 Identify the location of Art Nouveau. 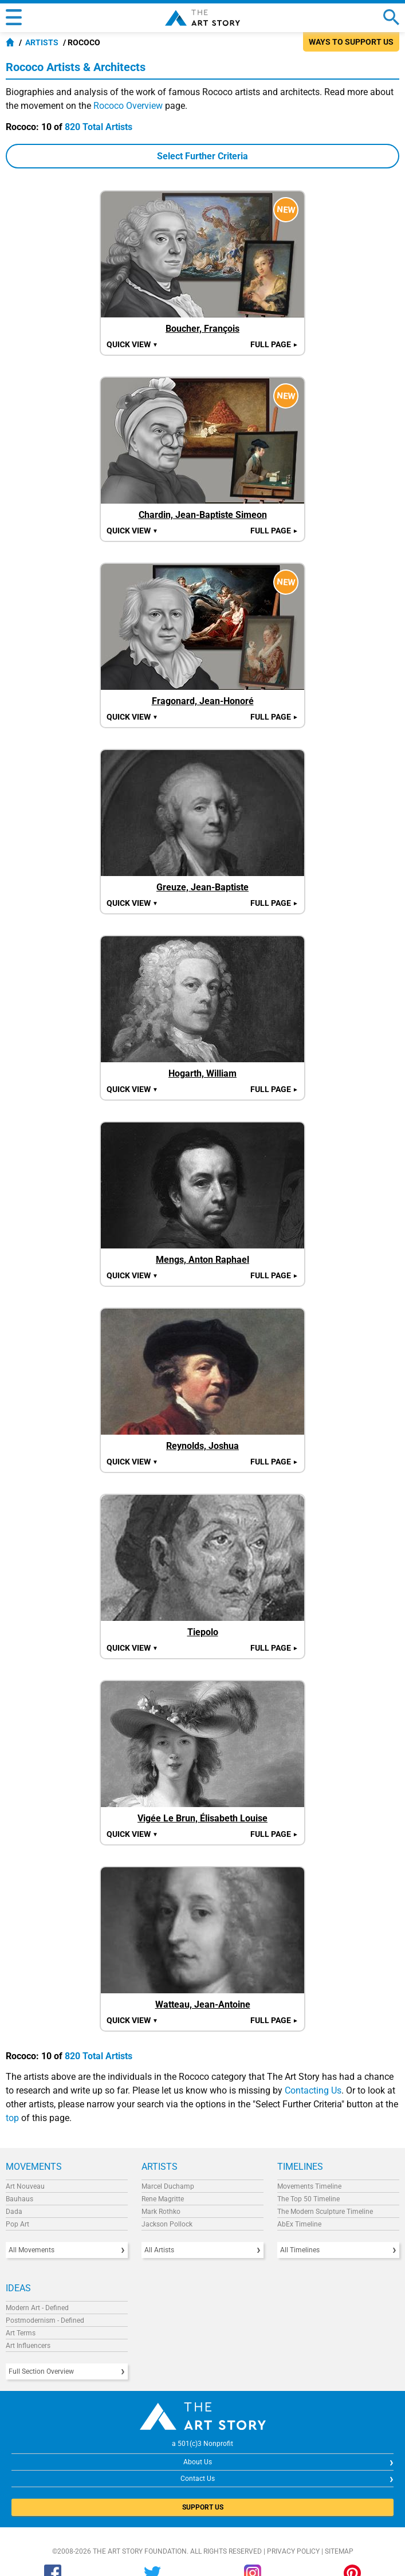
(25, 2186).